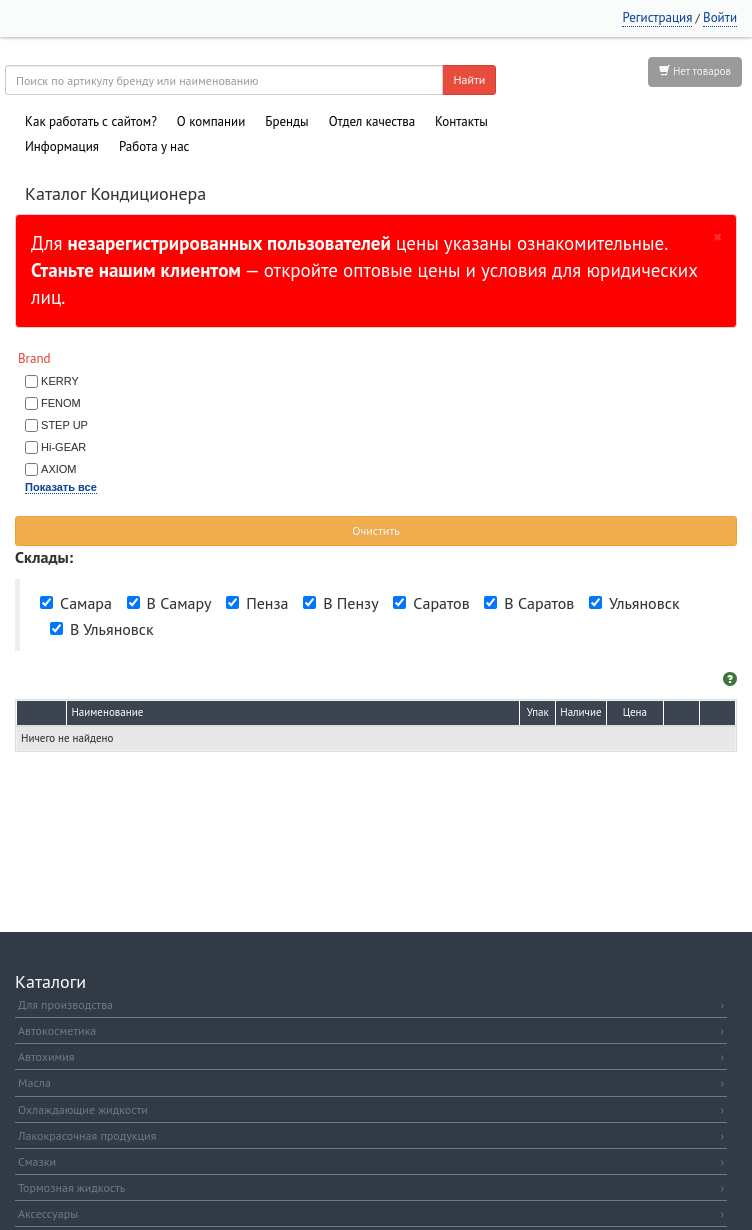 Image resolution: width=752 pixels, height=1230 pixels. What do you see at coordinates (371, 1030) in the screenshot?
I see `Автокосметика` at bounding box center [371, 1030].